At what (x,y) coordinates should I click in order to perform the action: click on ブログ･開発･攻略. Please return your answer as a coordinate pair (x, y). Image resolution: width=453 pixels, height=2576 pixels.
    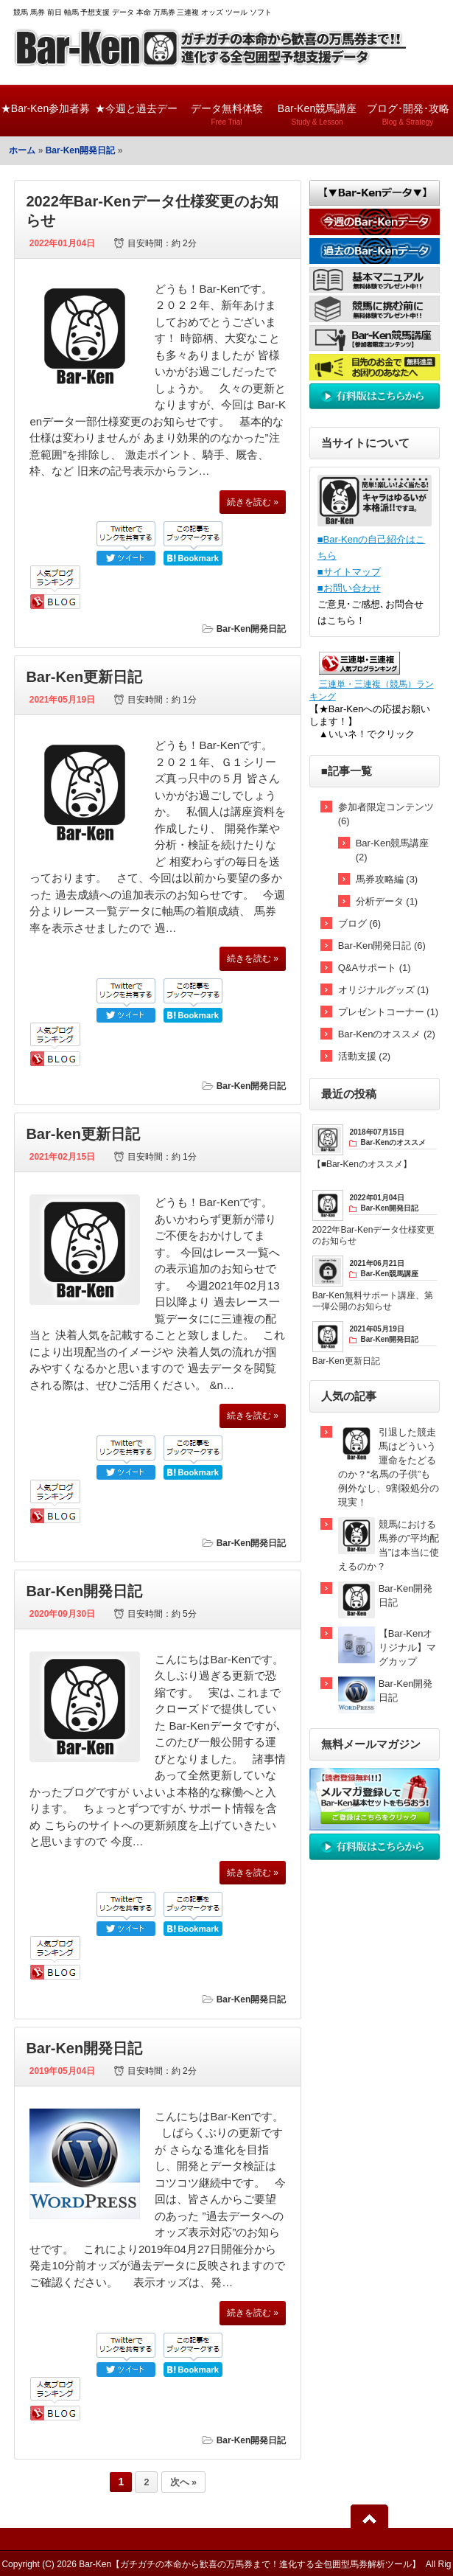
    Looking at the image, I should click on (407, 108).